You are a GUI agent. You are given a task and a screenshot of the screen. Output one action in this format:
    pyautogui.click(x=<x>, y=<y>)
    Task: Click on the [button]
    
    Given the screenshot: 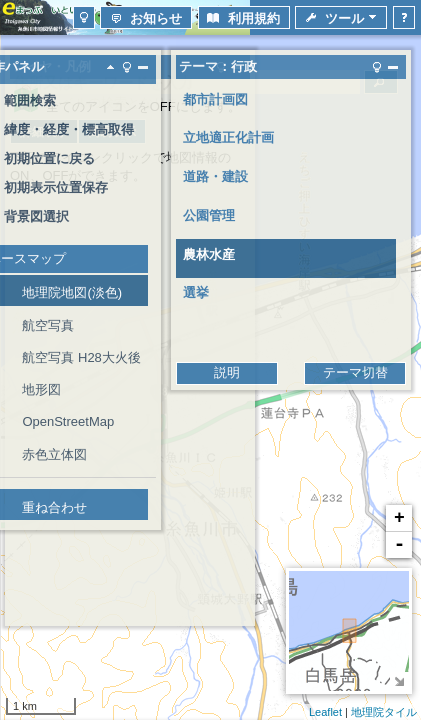 What is the action you would take?
    pyautogui.click(x=84, y=17)
    